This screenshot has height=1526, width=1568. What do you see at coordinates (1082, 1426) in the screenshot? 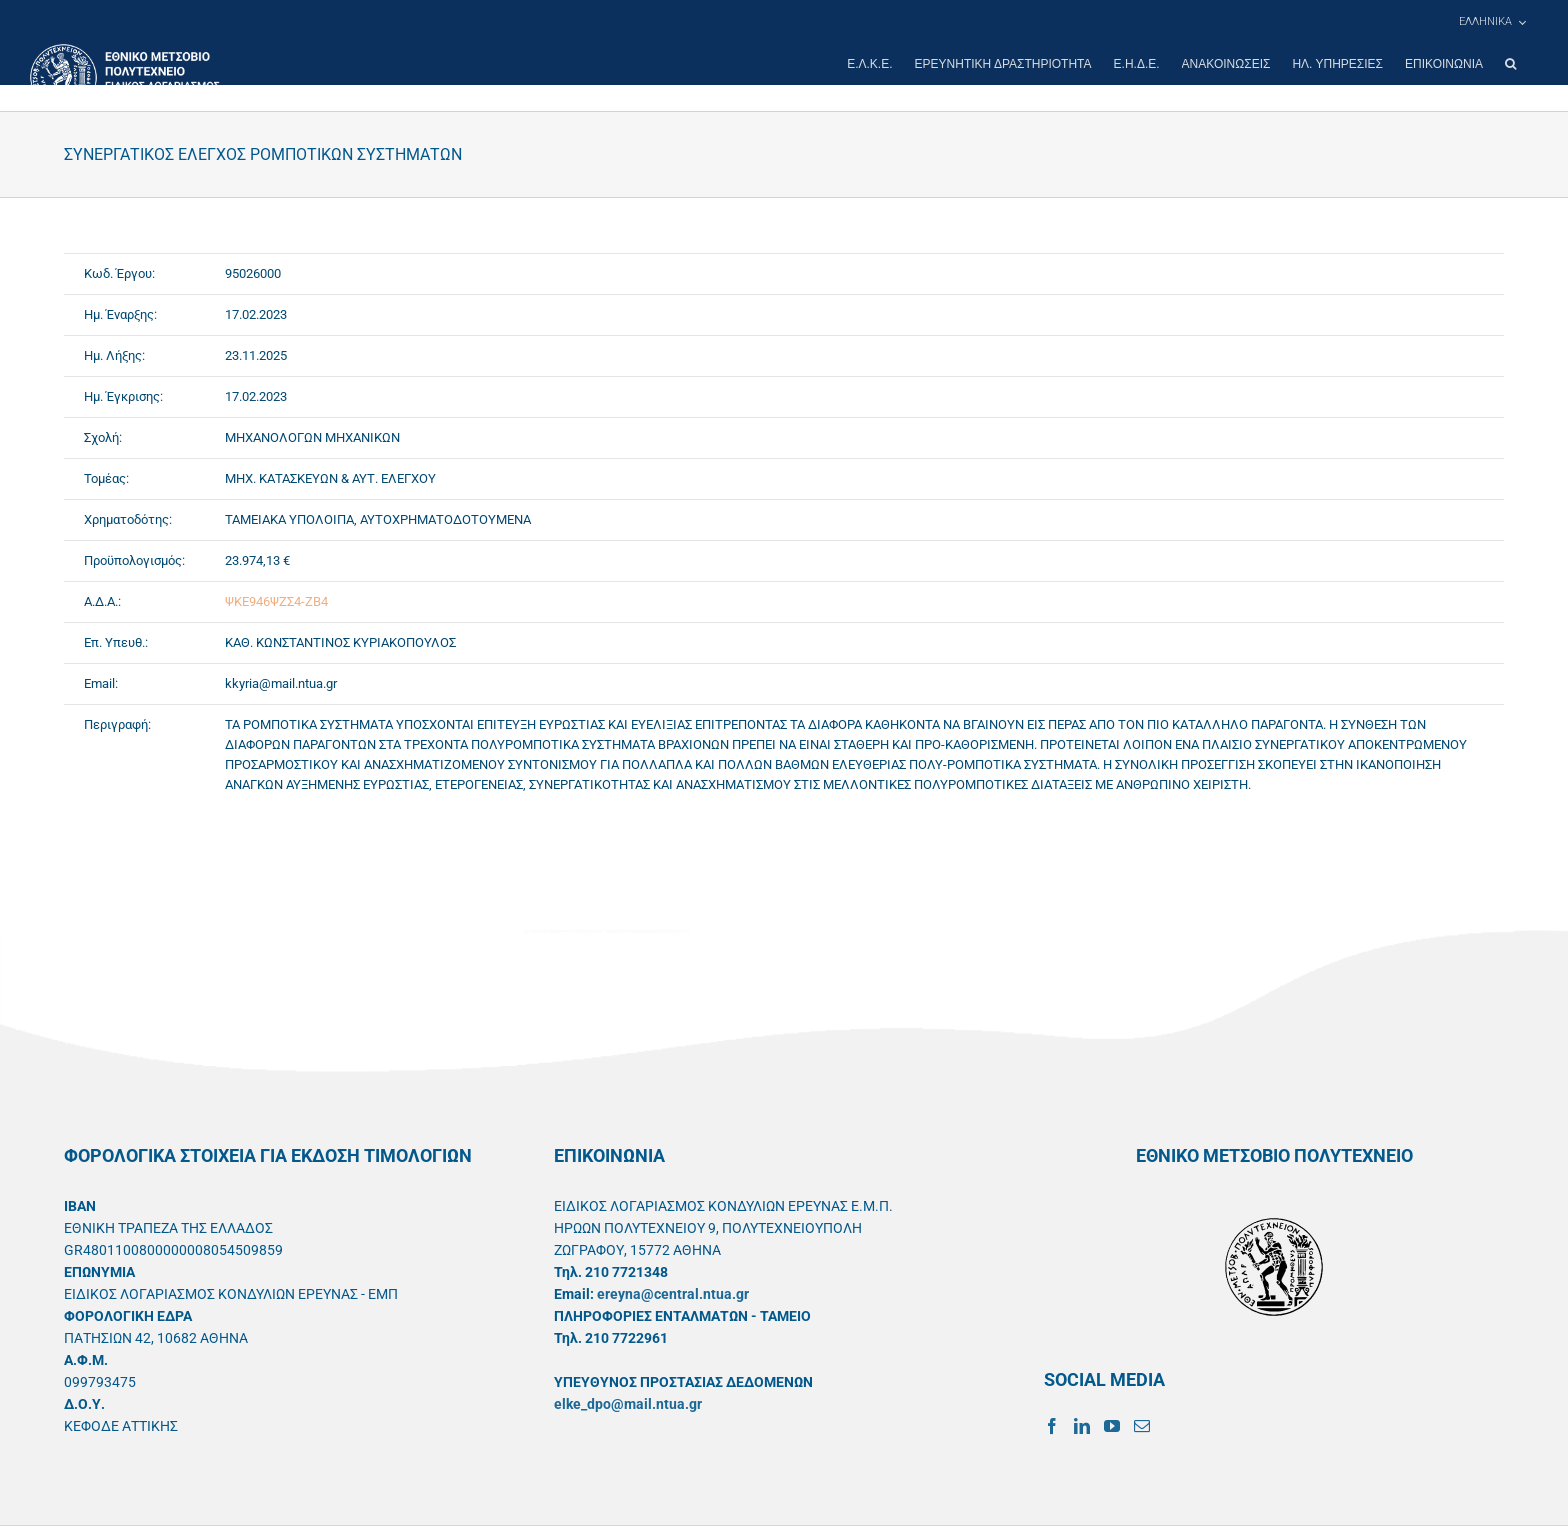
I see `[LinkedIn]` at bounding box center [1082, 1426].